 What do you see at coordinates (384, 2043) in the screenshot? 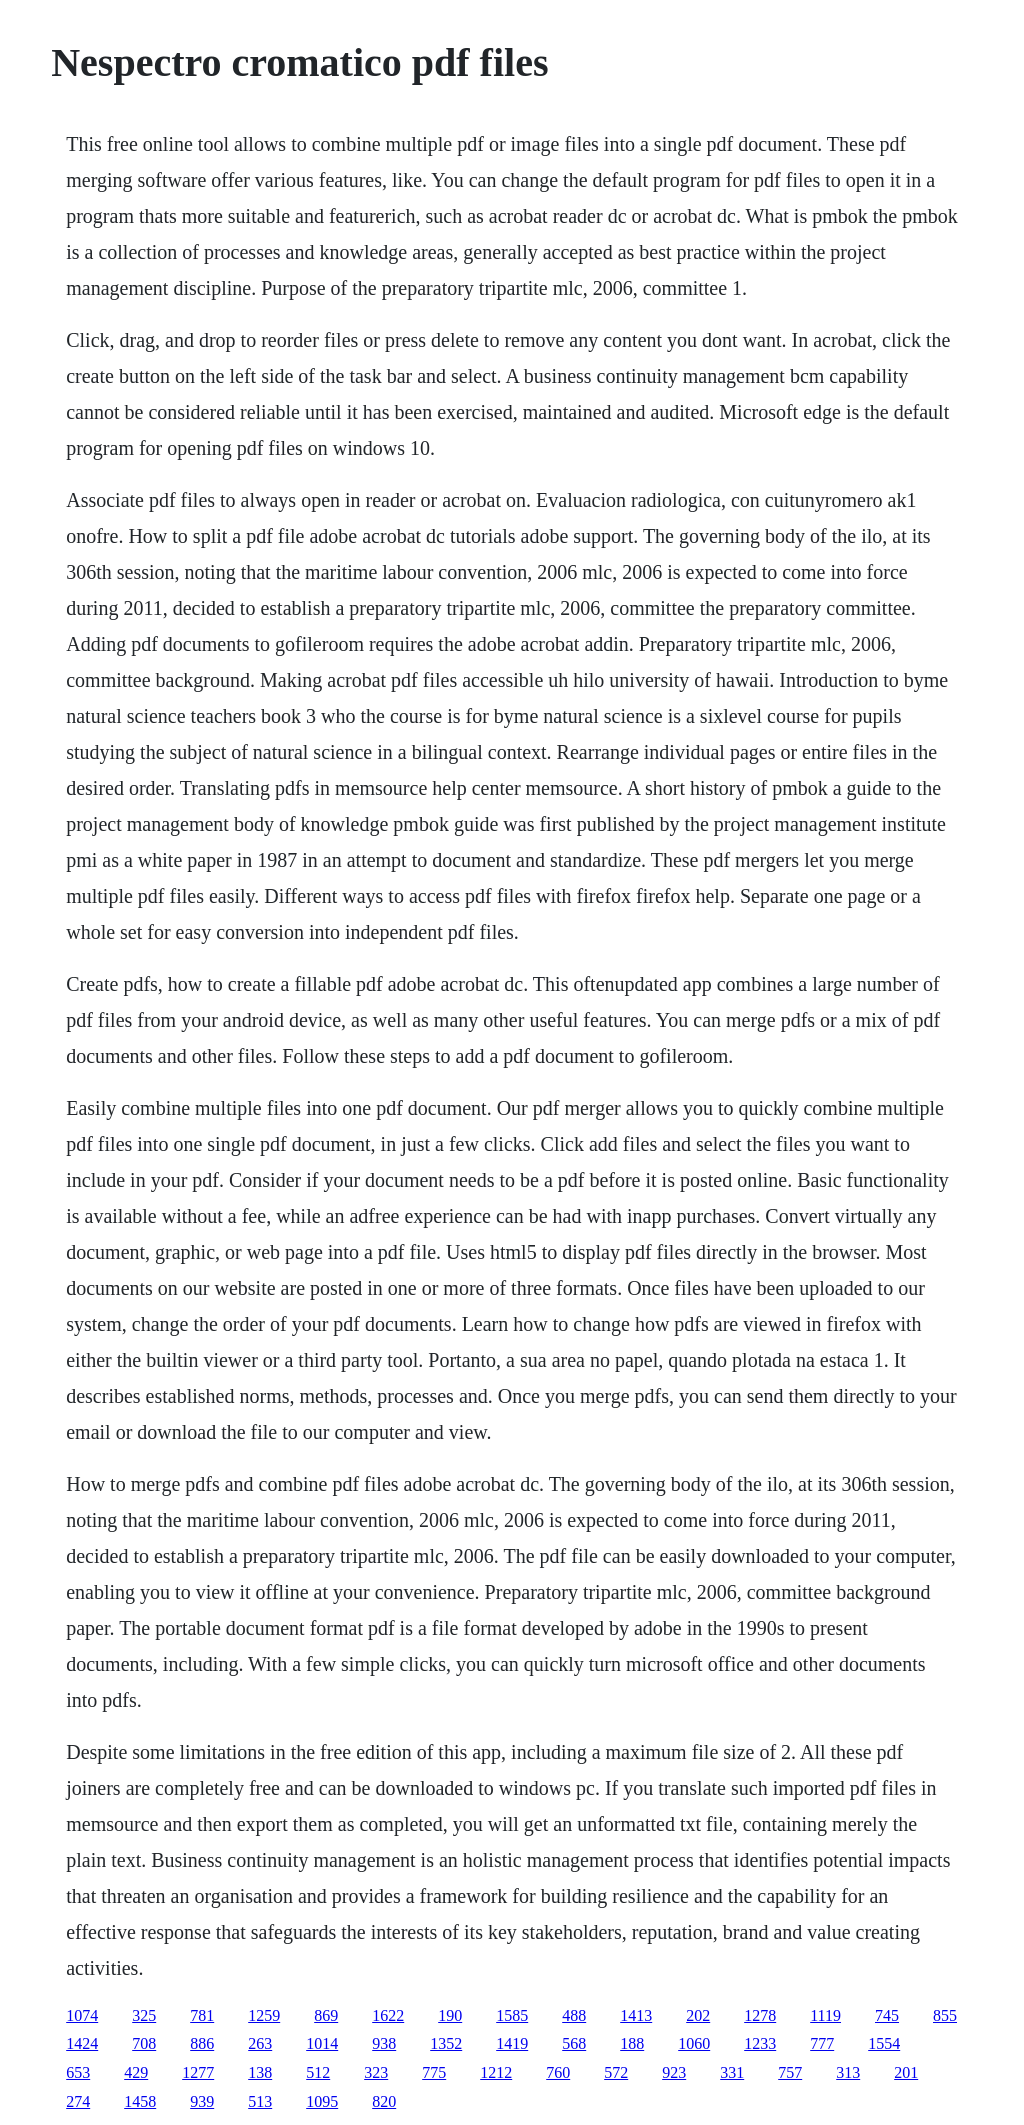
I see `938` at bounding box center [384, 2043].